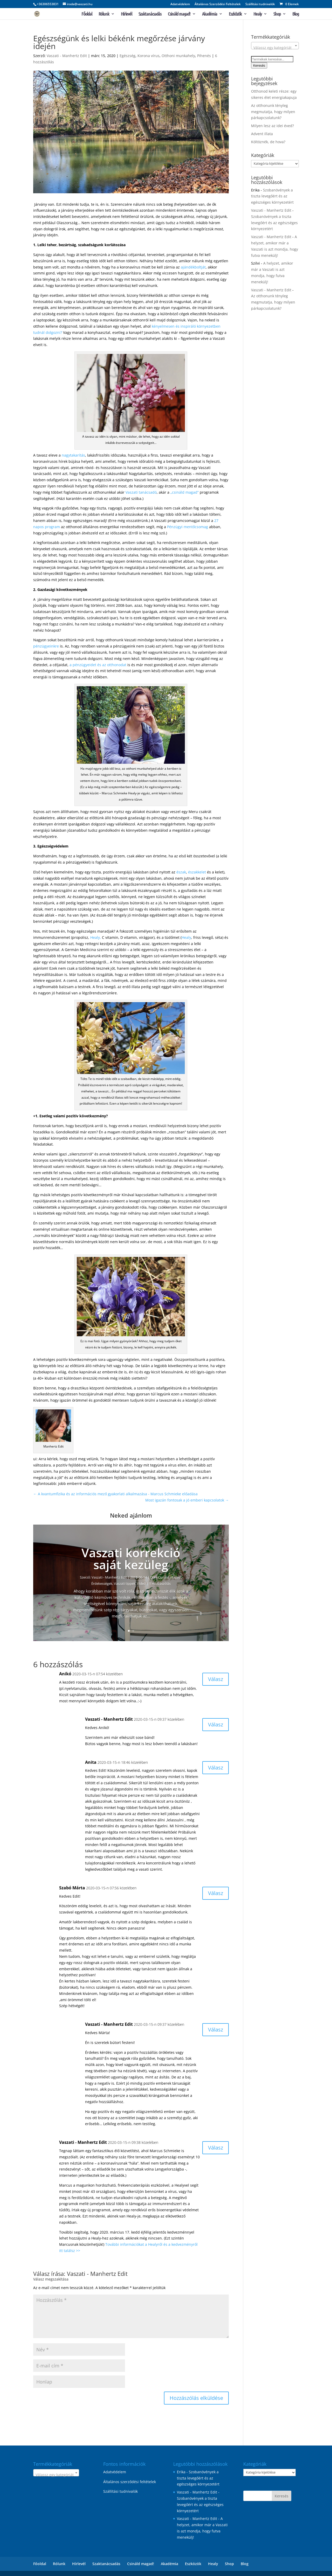 This screenshot has height=2576, width=332. What do you see at coordinates (257, 14) in the screenshot?
I see `Healy` at bounding box center [257, 14].